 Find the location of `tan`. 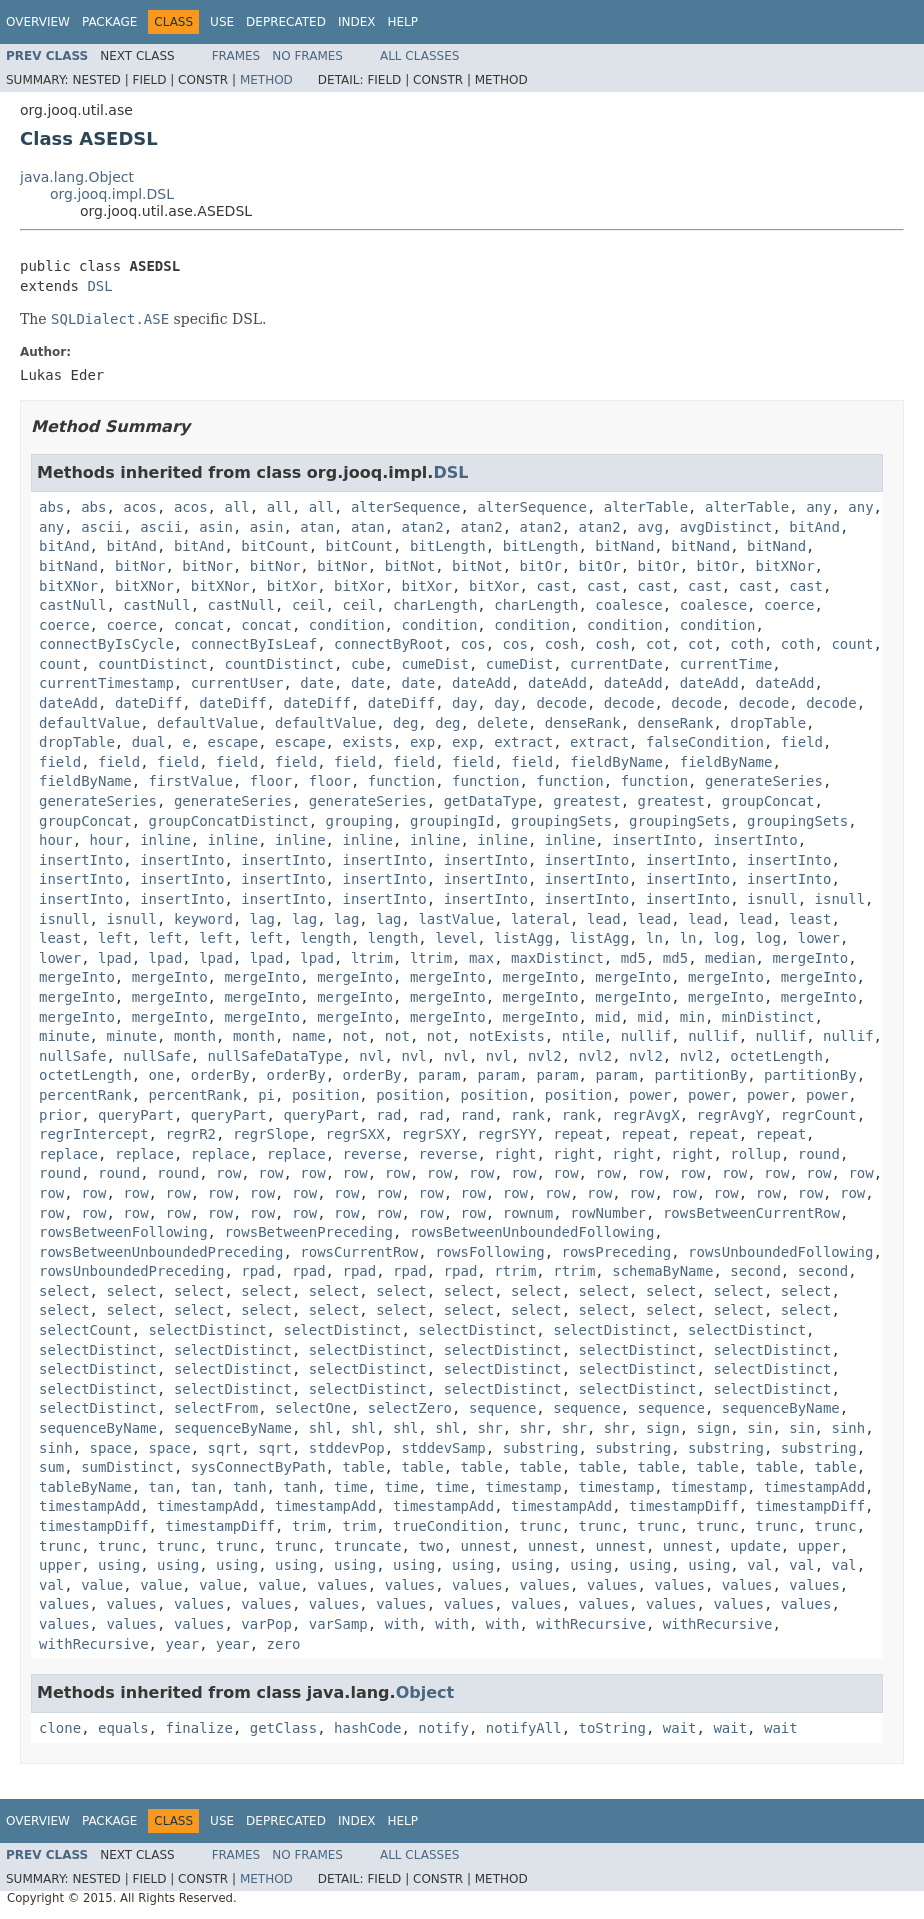

tan is located at coordinates (161, 1487).